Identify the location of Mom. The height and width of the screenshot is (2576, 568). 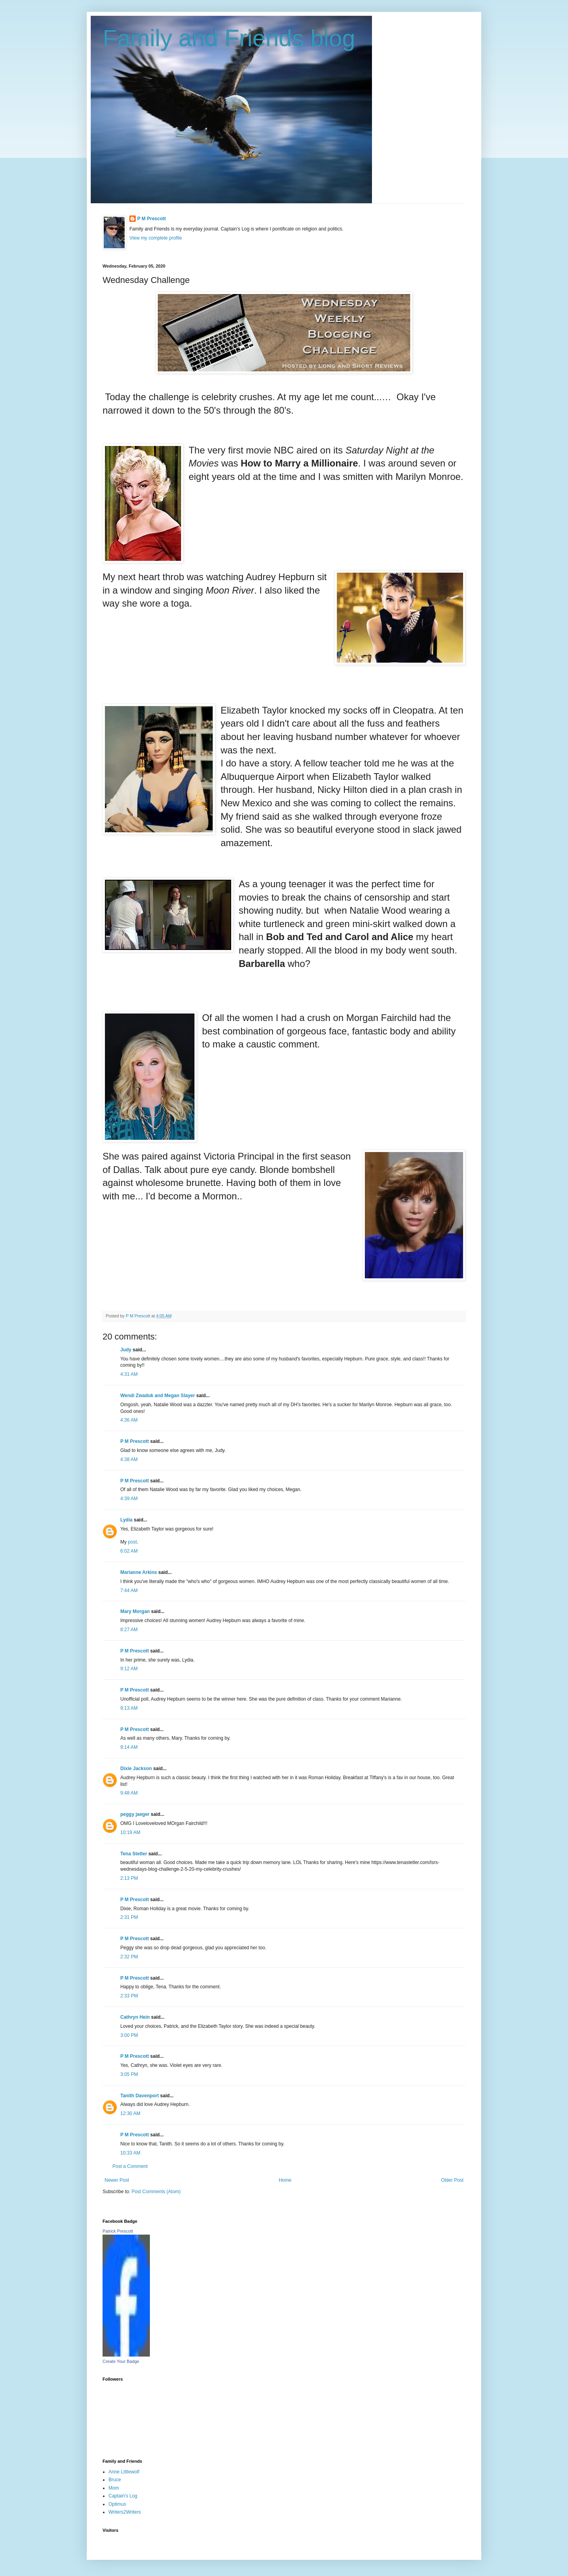
(113, 2488).